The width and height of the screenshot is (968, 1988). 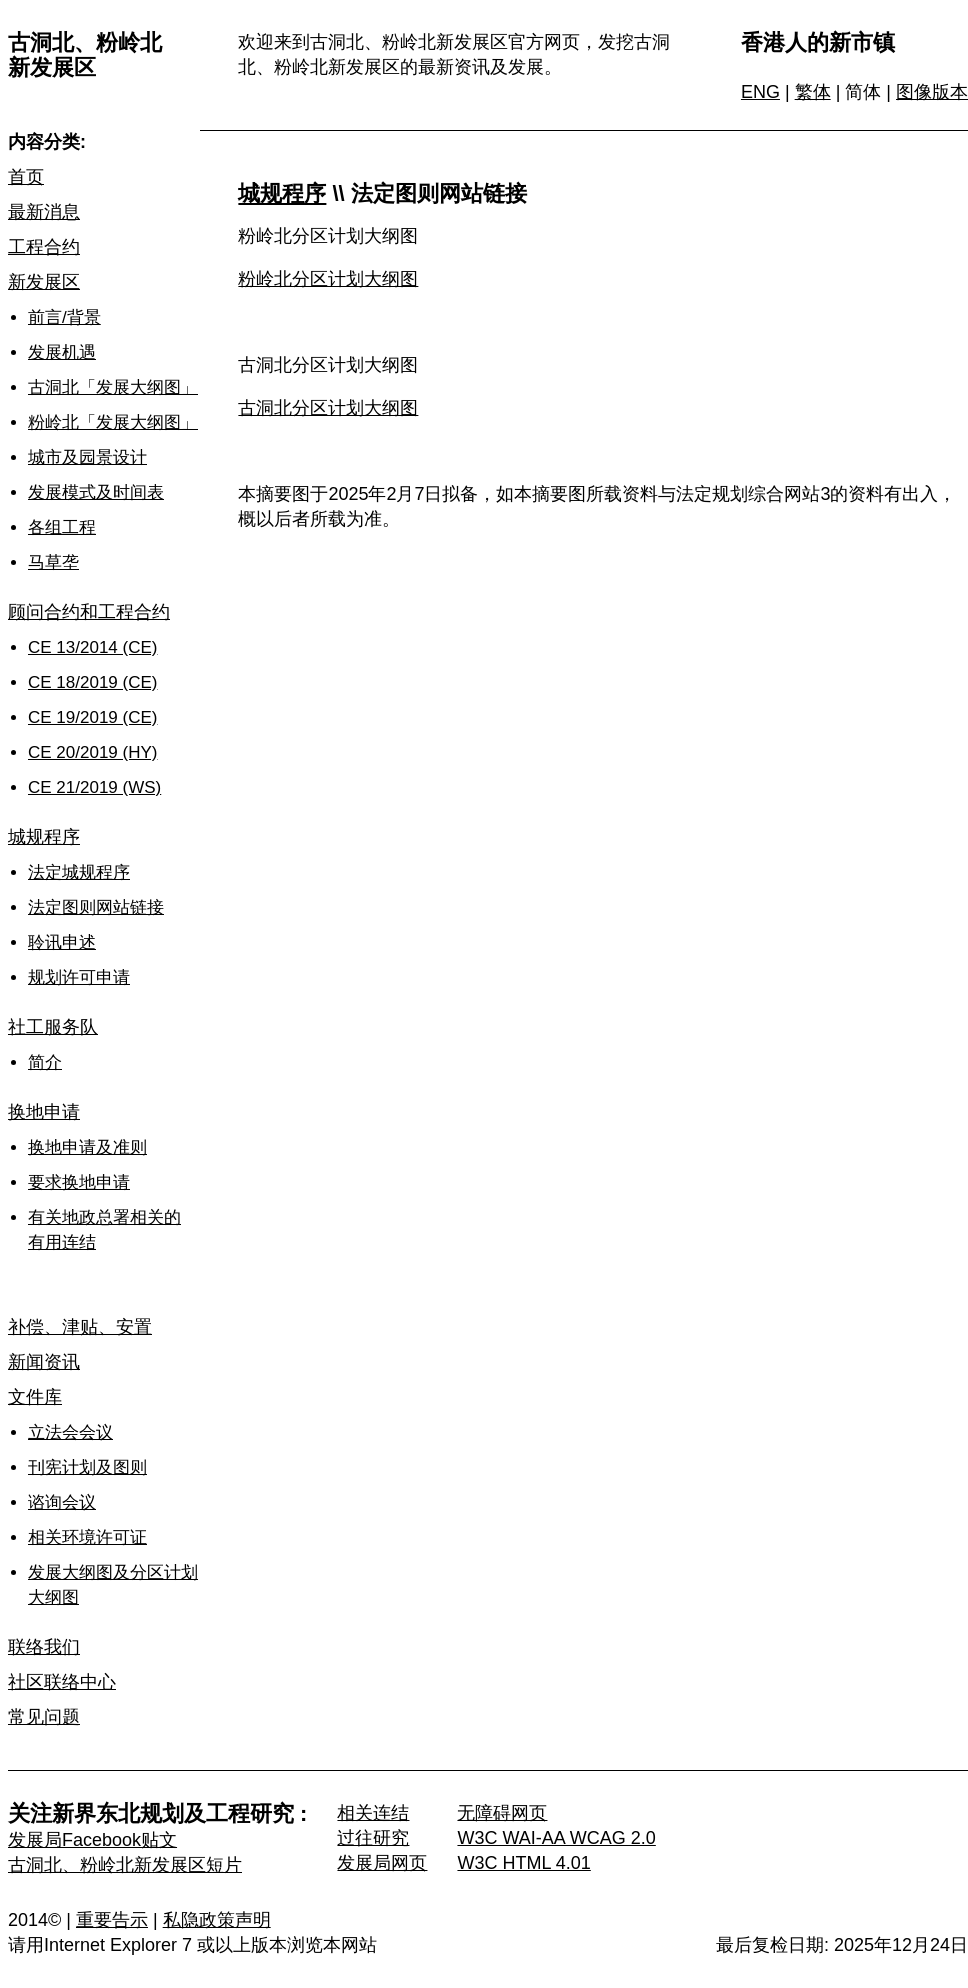 What do you see at coordinates (35, 1397) in the screenshot?
I see `文件库` at bounding box center [35, 1397].